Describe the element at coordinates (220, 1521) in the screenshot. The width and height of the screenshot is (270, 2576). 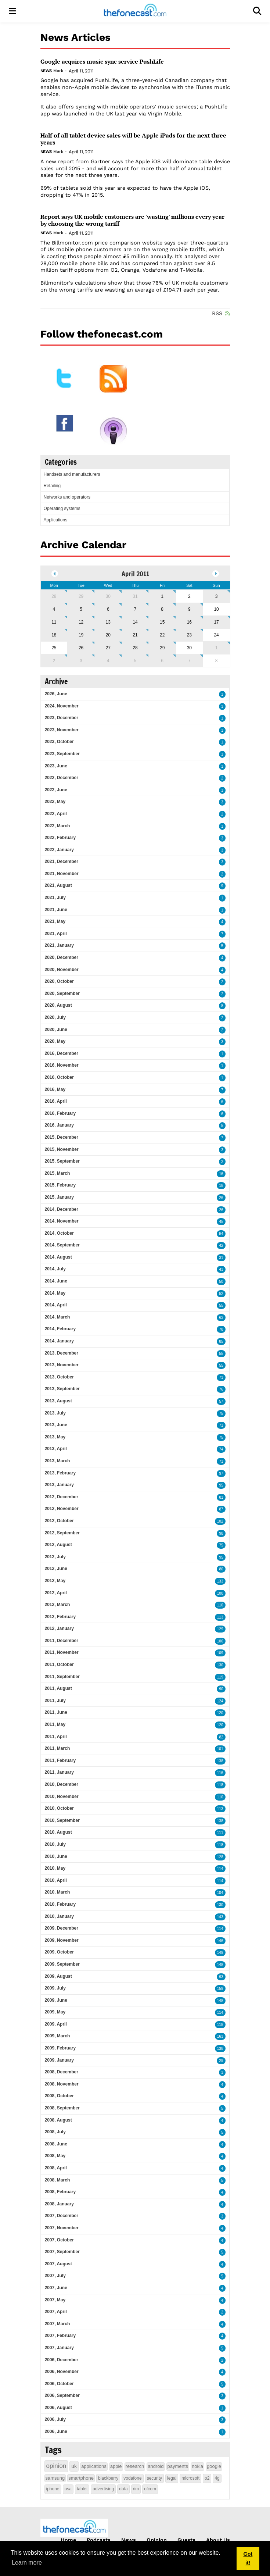
I see `102` at that location.